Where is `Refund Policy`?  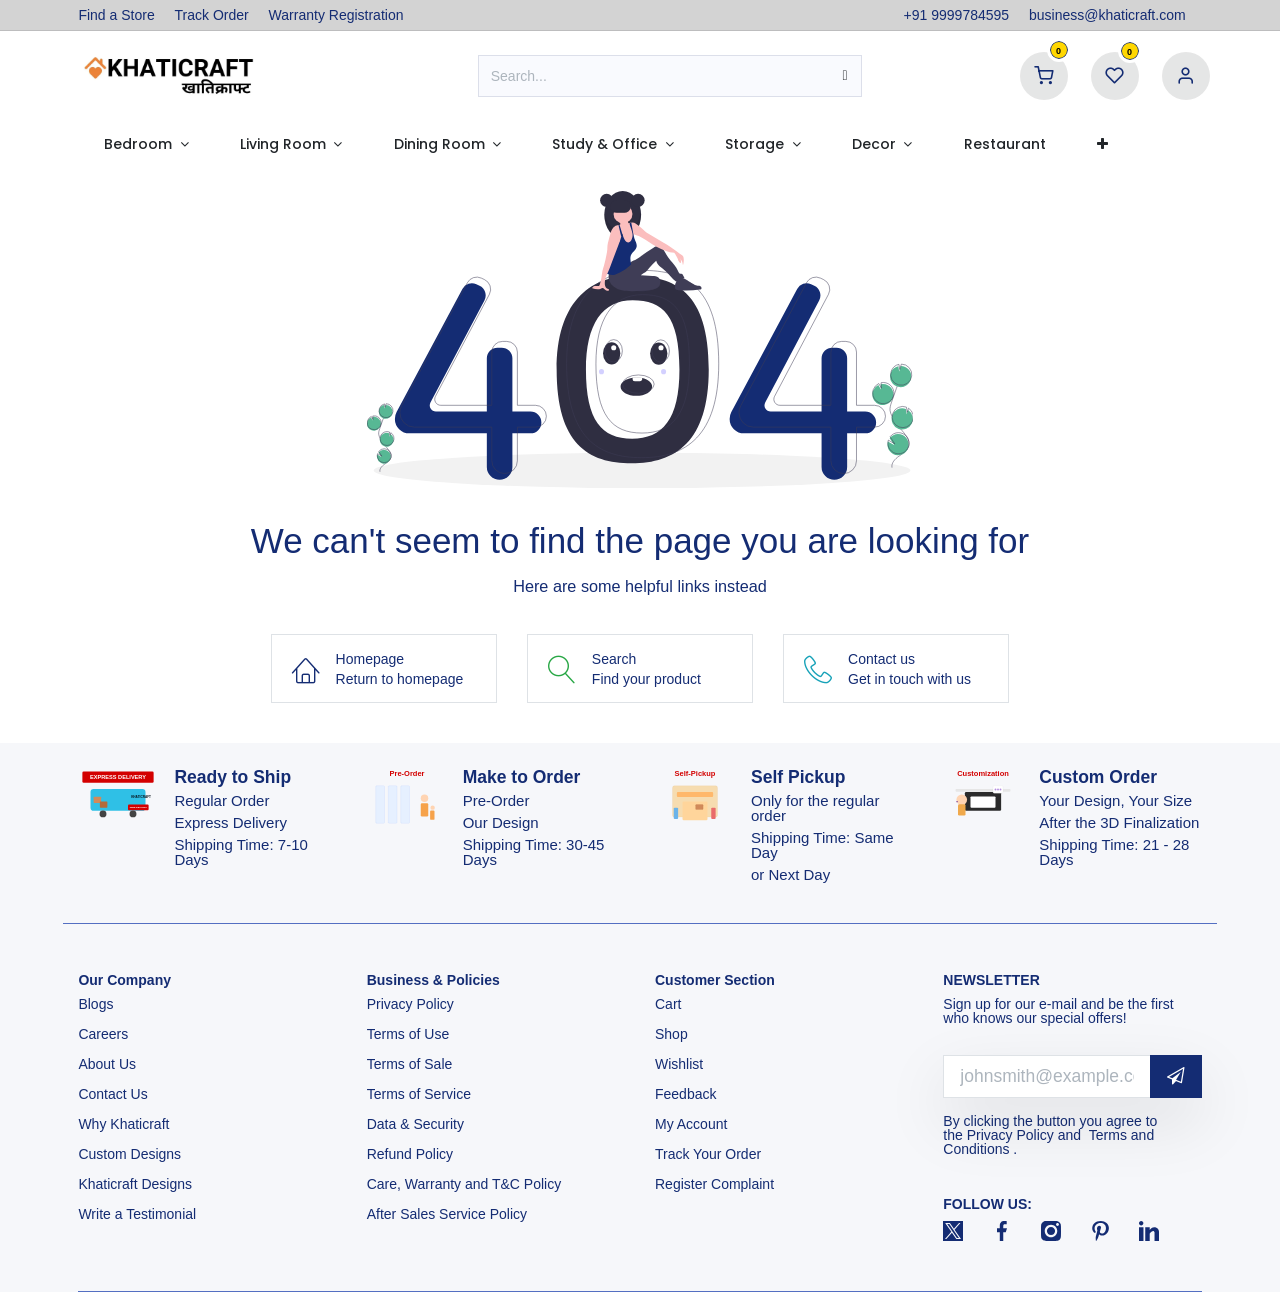 Refund Policy is located at coordinates (410, 1154).